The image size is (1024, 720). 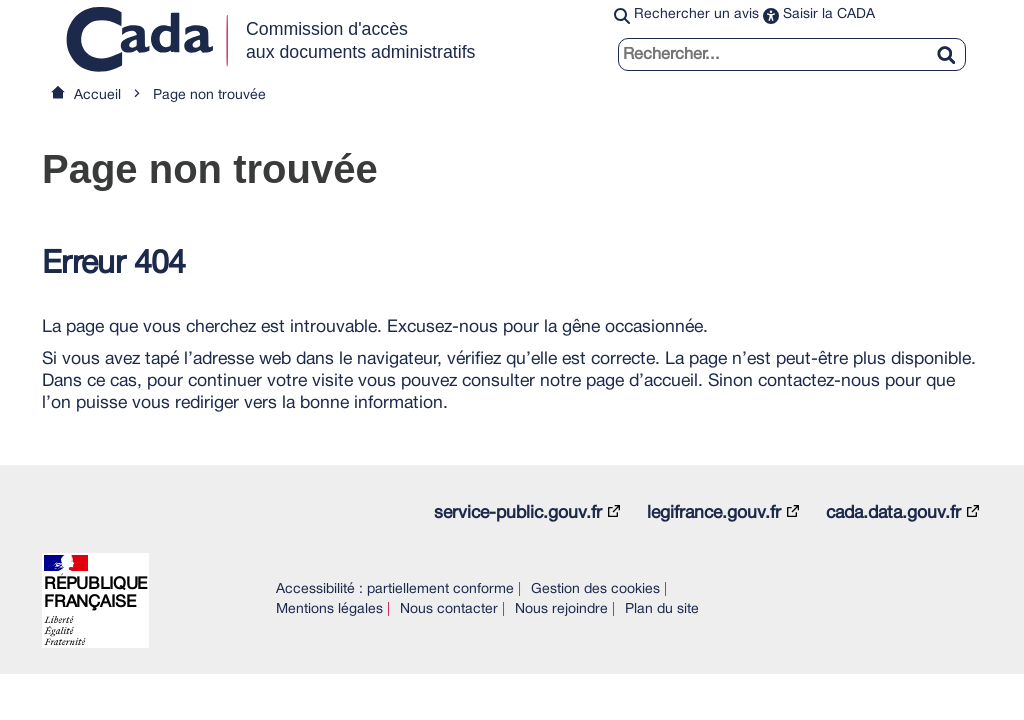 What do you see at coordinates (97, 95) in the screenshot?
I see `Accueil` at bounding box center [97, 95].